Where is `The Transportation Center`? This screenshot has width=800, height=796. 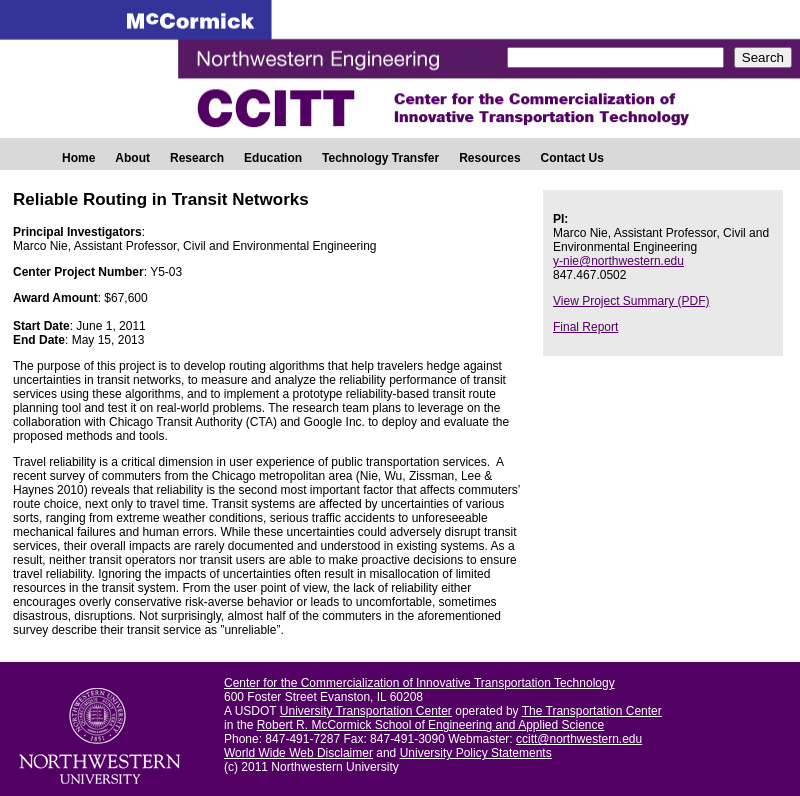 The Transportation Center is located at coordinates (592, 711).